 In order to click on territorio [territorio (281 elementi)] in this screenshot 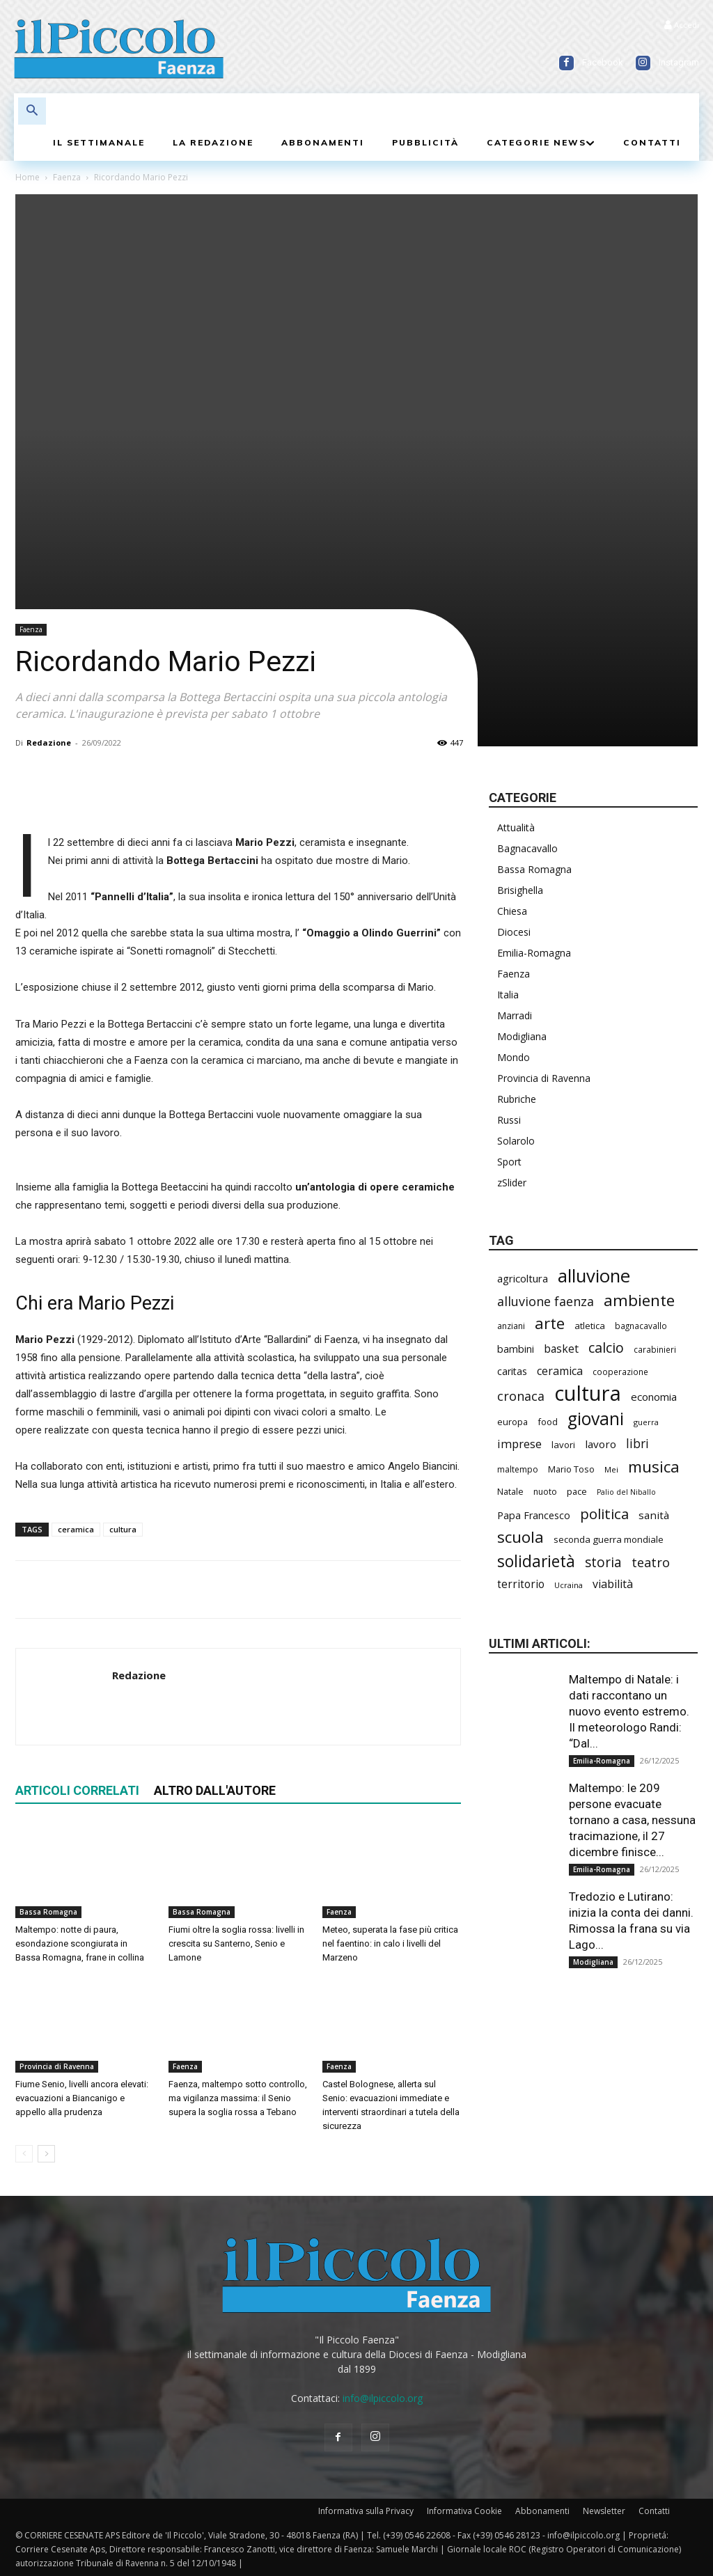, I will do `click(520, 1584)`.